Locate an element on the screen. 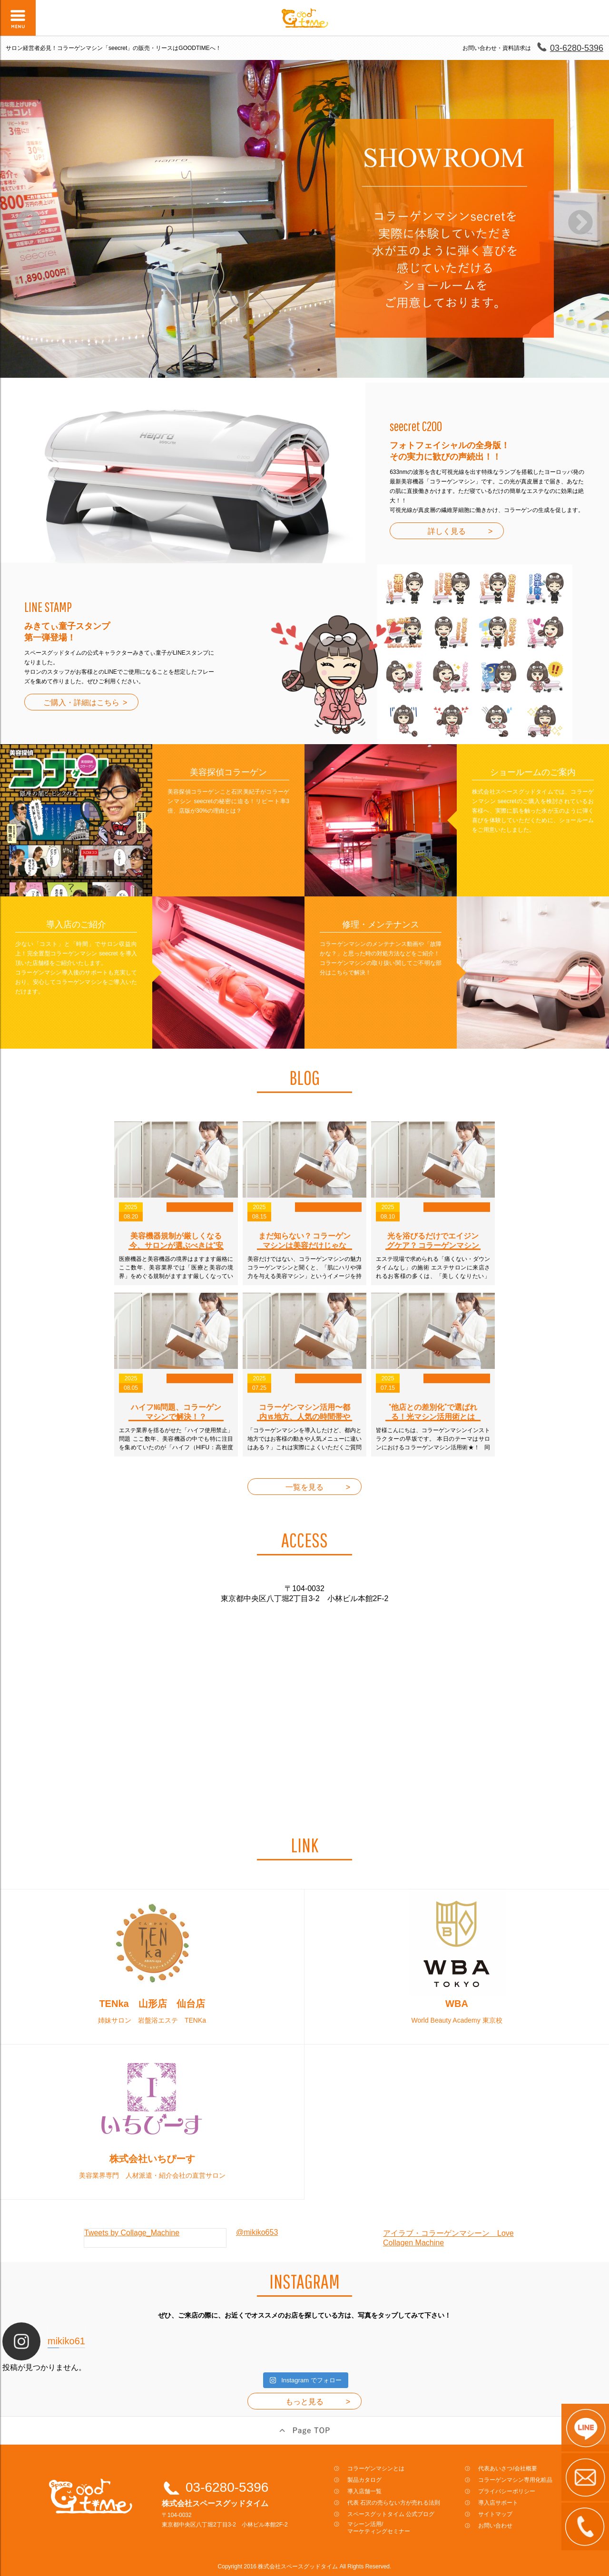  一覧を見る is located at coordinates (304, 1487).